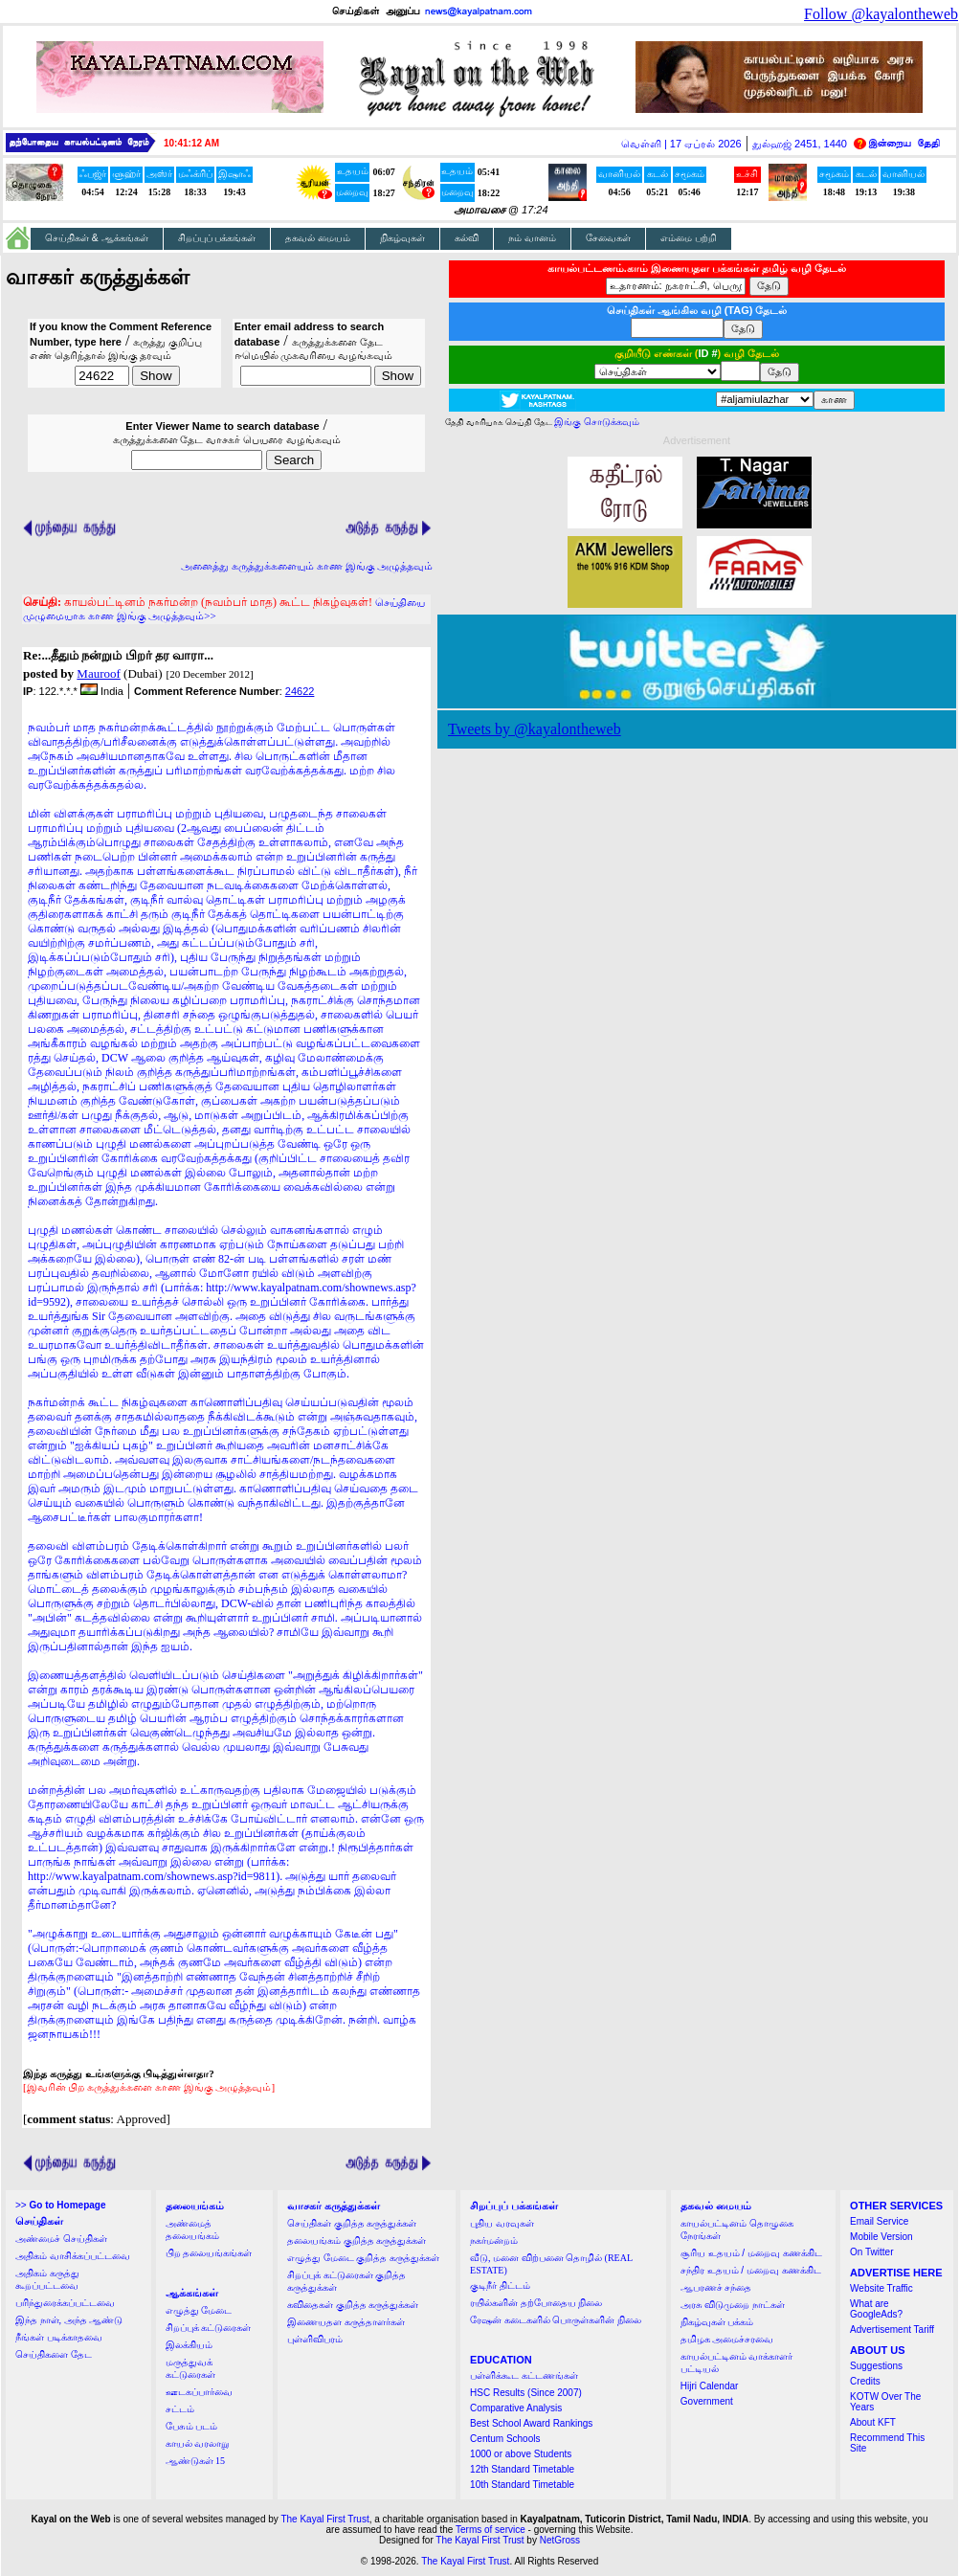  Describe the element at coordinates (717, 2322) in the screenshot. I see `நிகழ்வுகள் பக்கம்` at that location.